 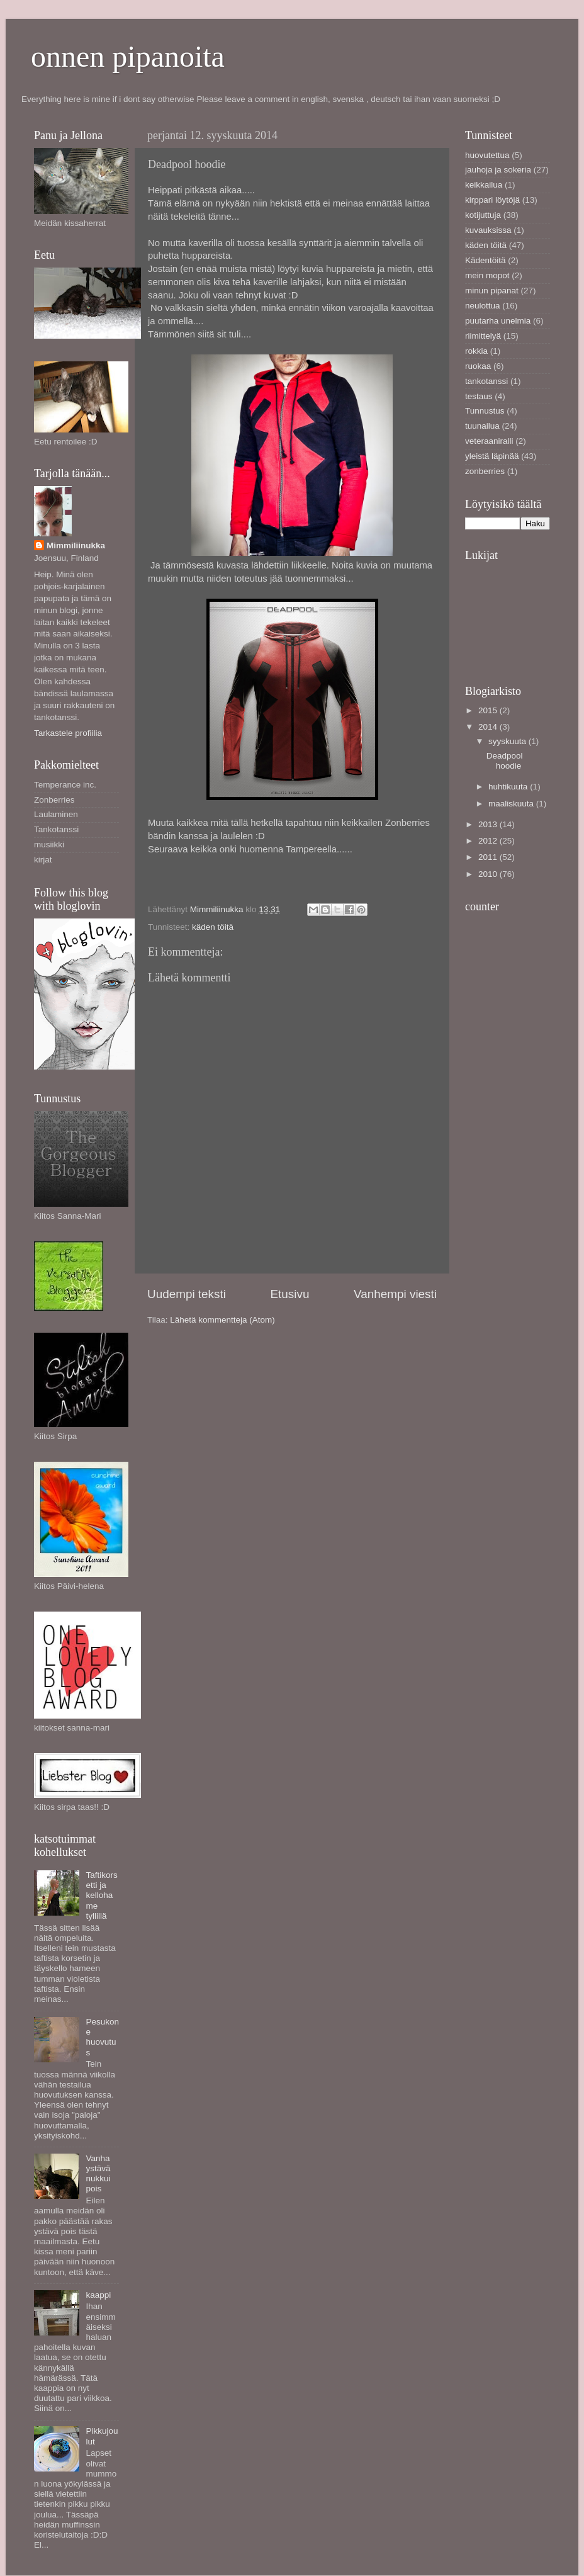 I want to click on veteraaniralli, so click(x=489, y=441).